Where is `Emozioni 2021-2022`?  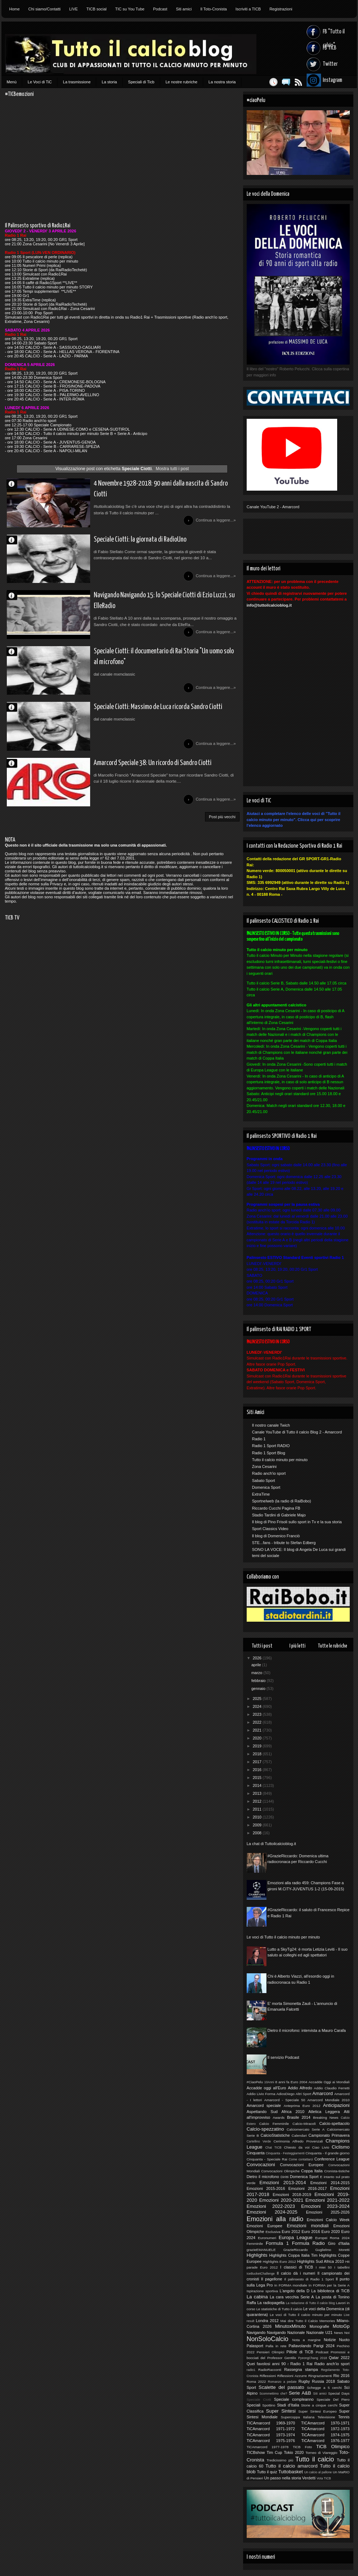 Emozioni 2021-2022 is located at coordinates (328, 2200).